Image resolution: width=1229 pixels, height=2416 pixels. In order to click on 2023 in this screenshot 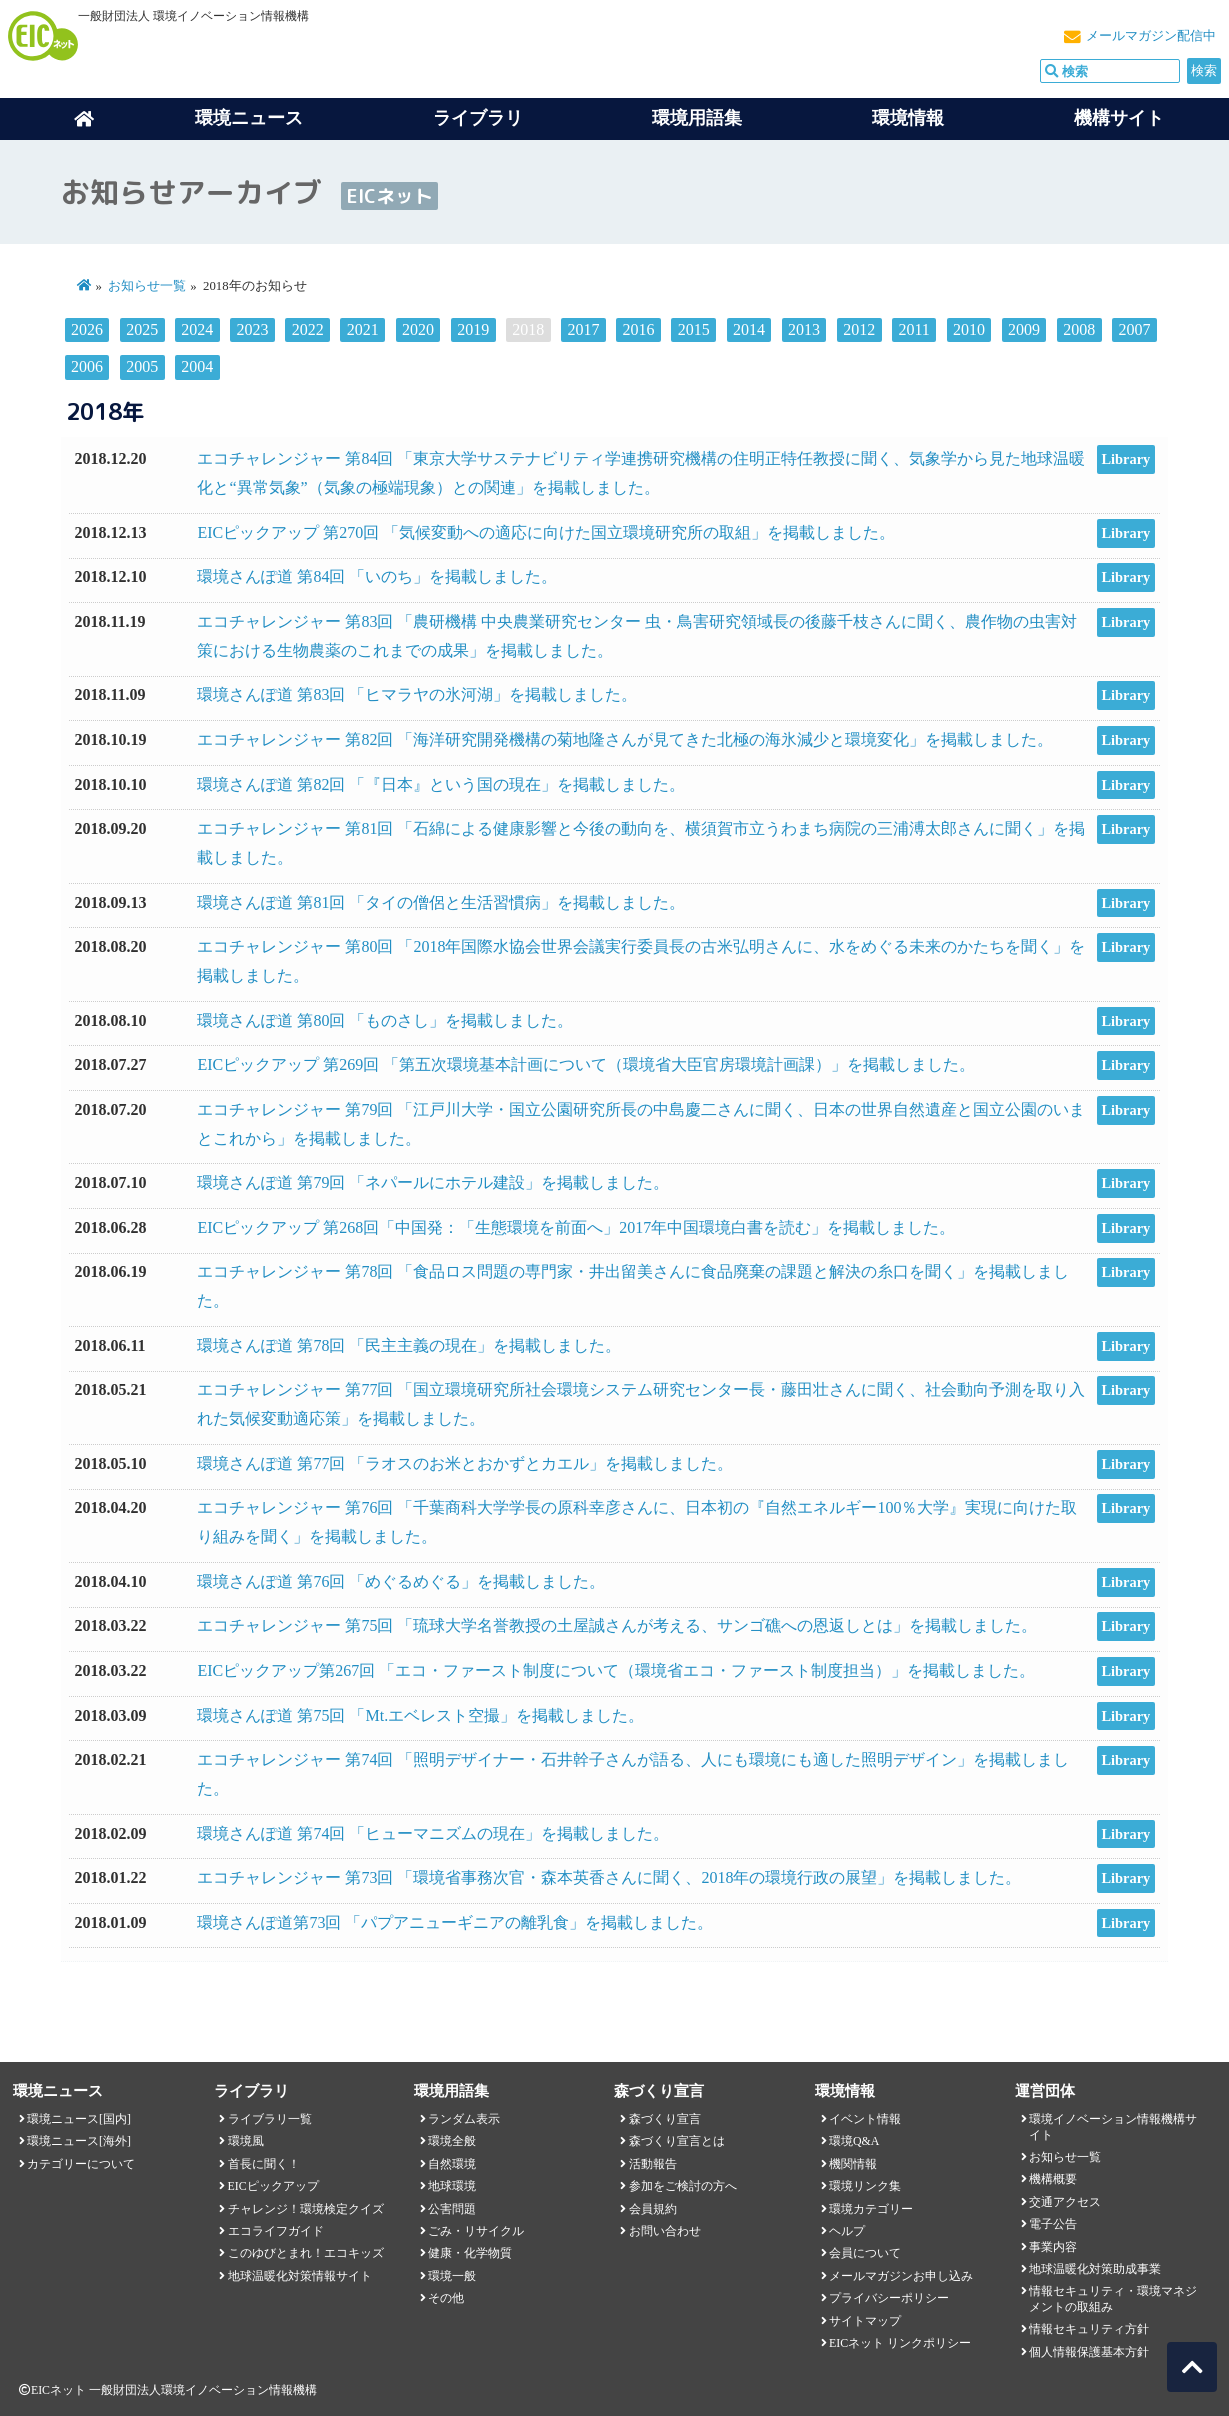, I will do `click(253, 329)`.